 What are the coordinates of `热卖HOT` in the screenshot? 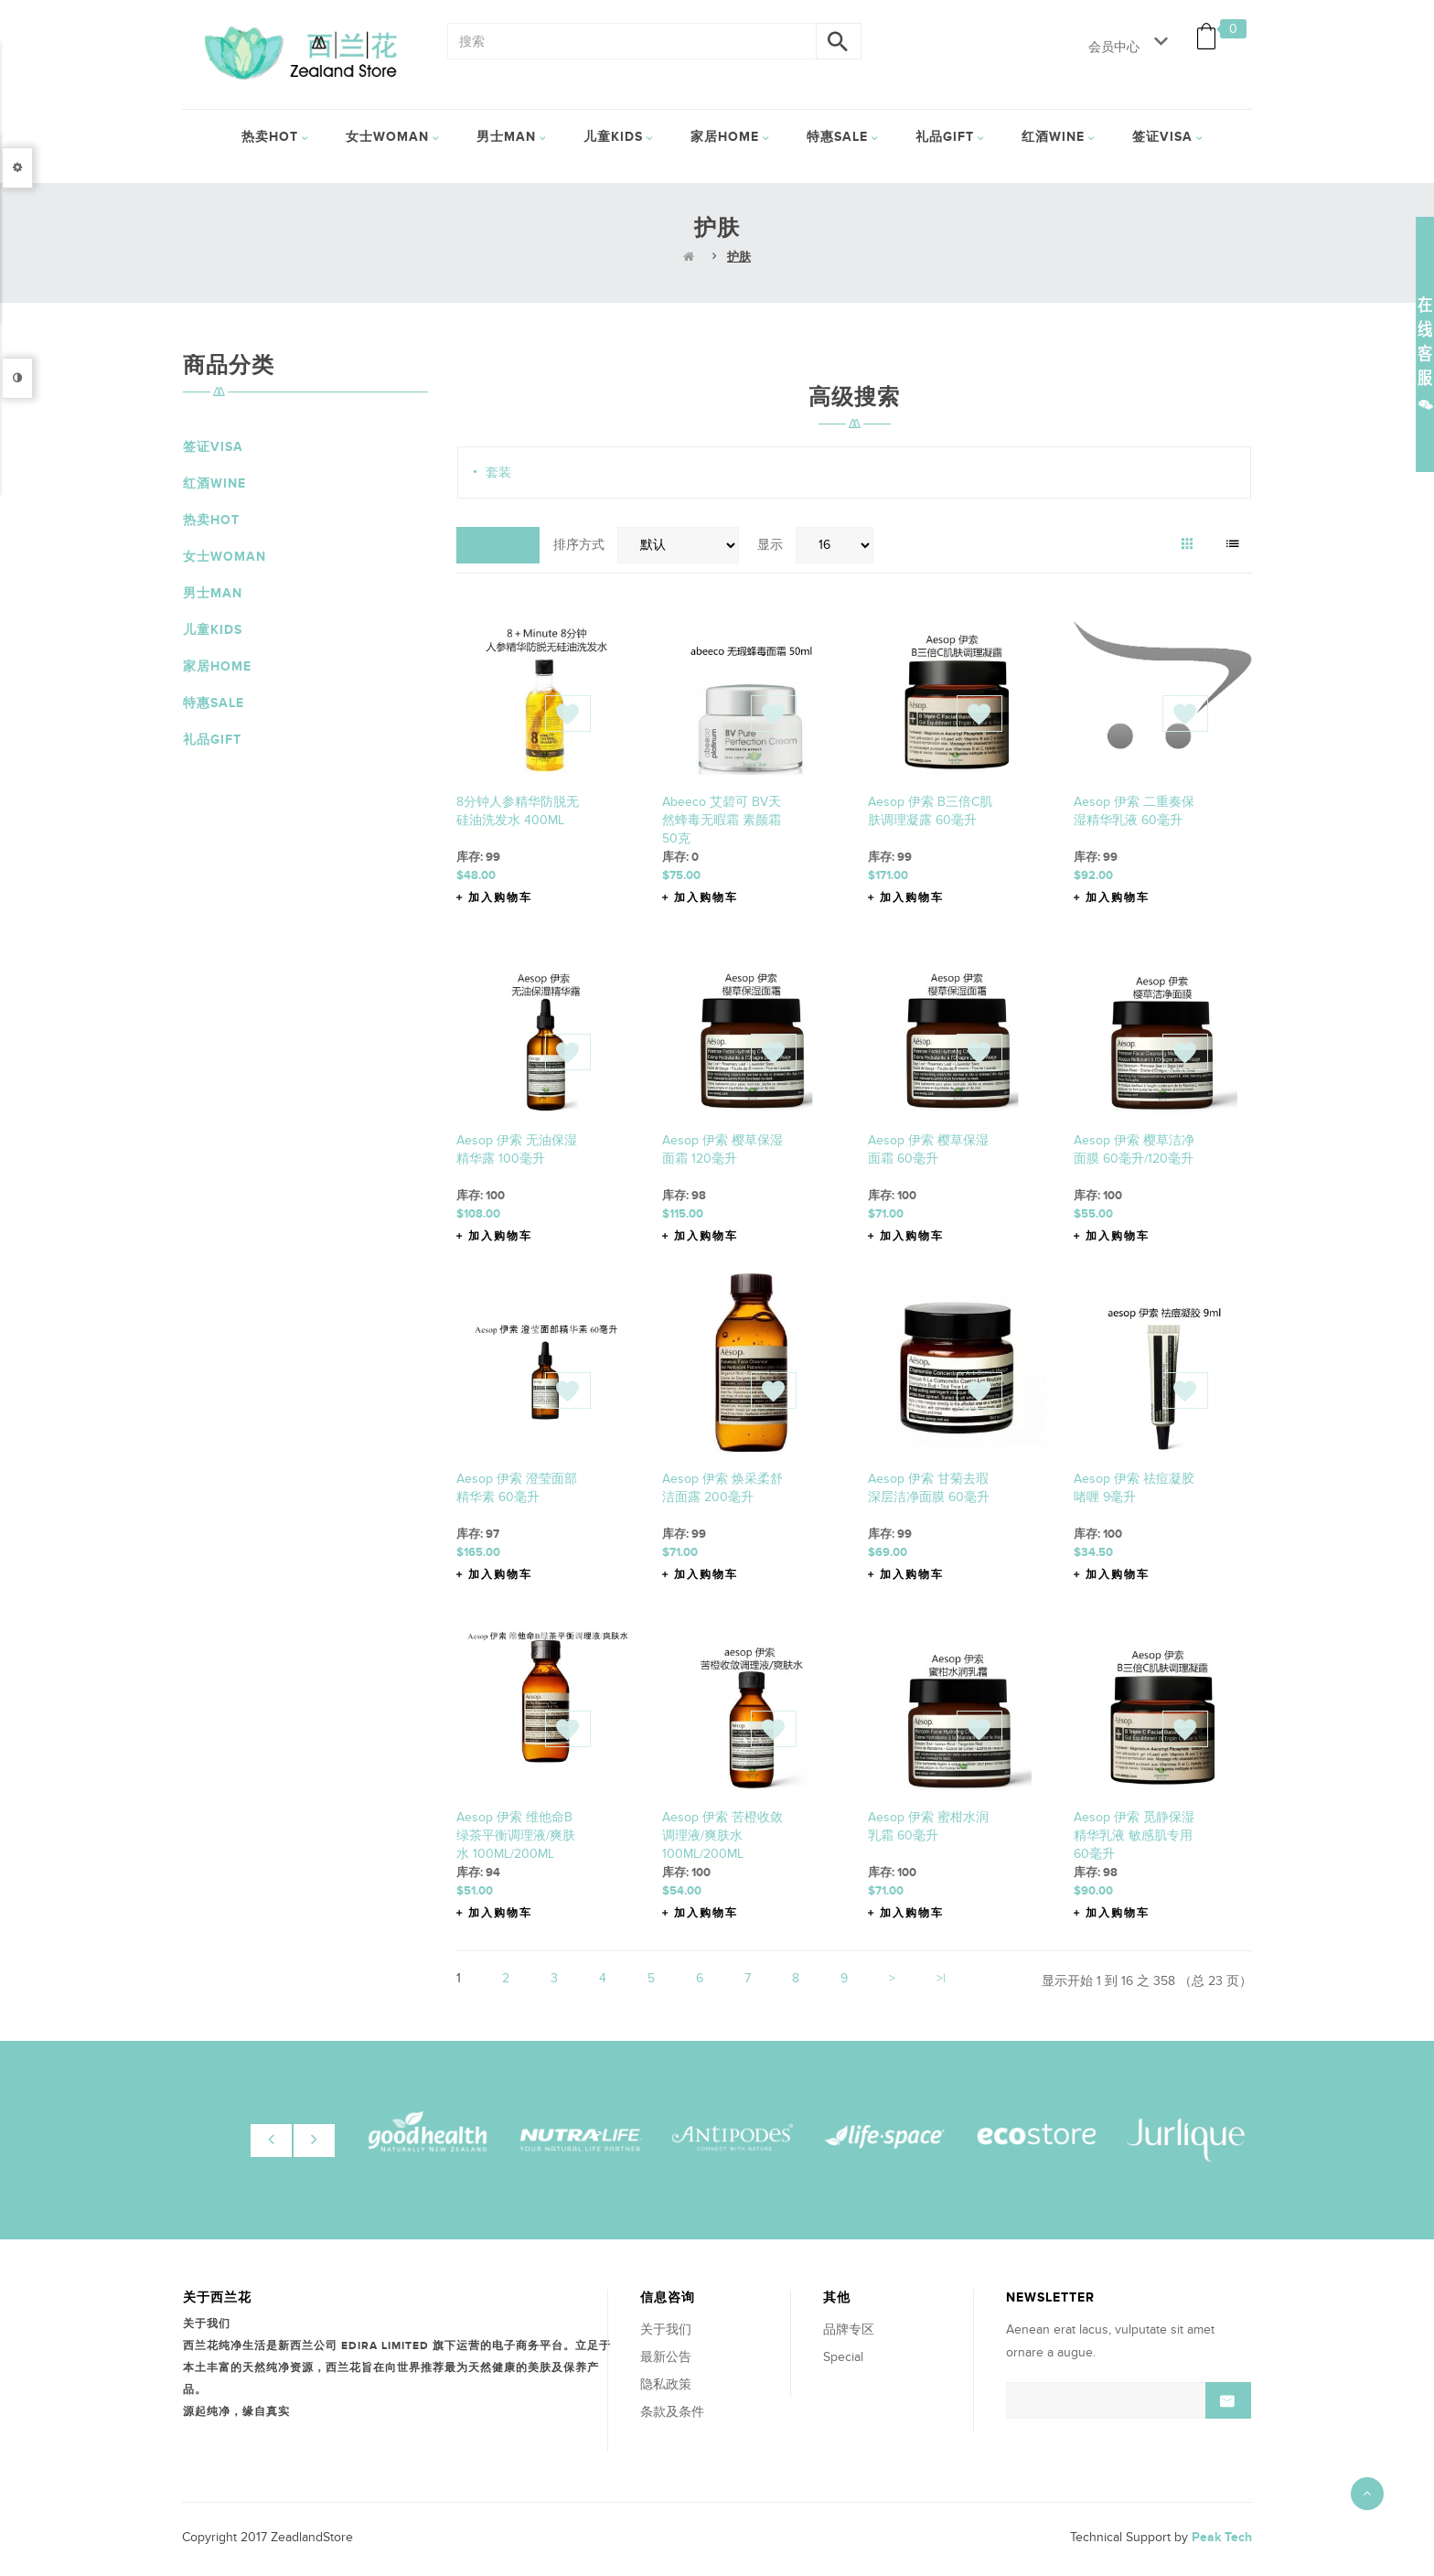 It's located at (211, 520).